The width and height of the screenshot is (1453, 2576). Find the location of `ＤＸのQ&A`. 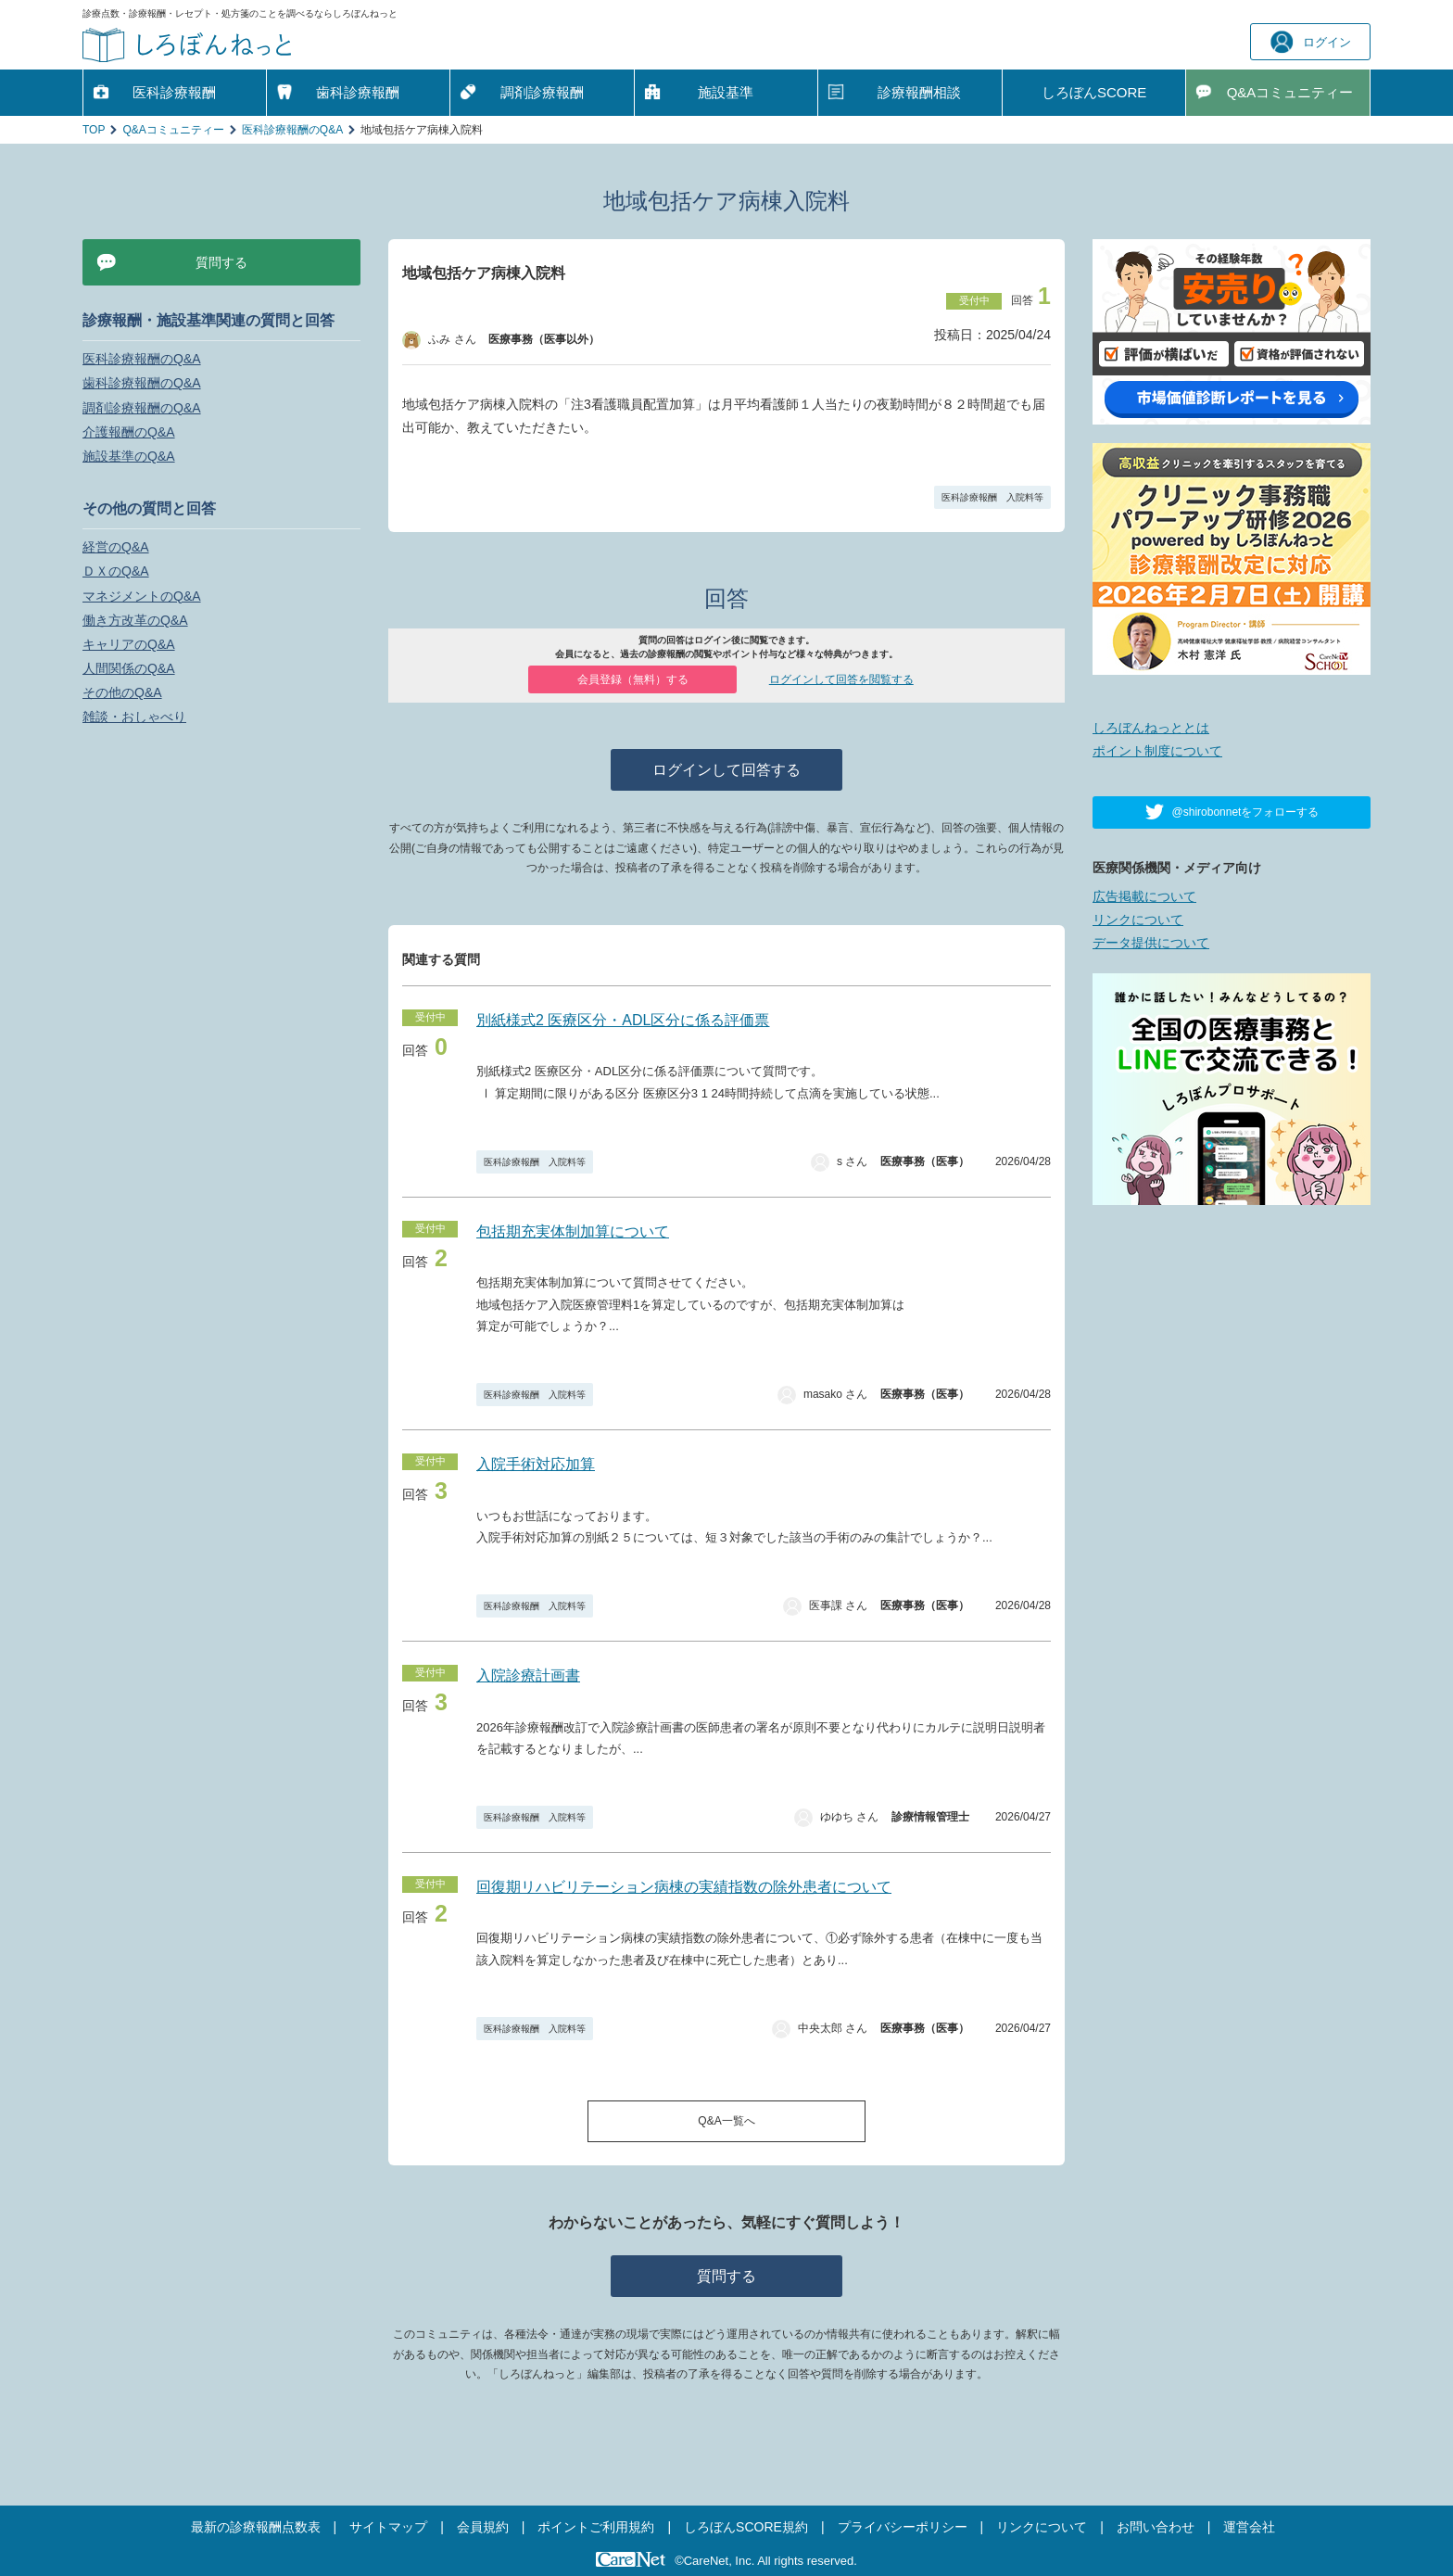

ＤＸのQ&A is located at coordinates (115, 571).